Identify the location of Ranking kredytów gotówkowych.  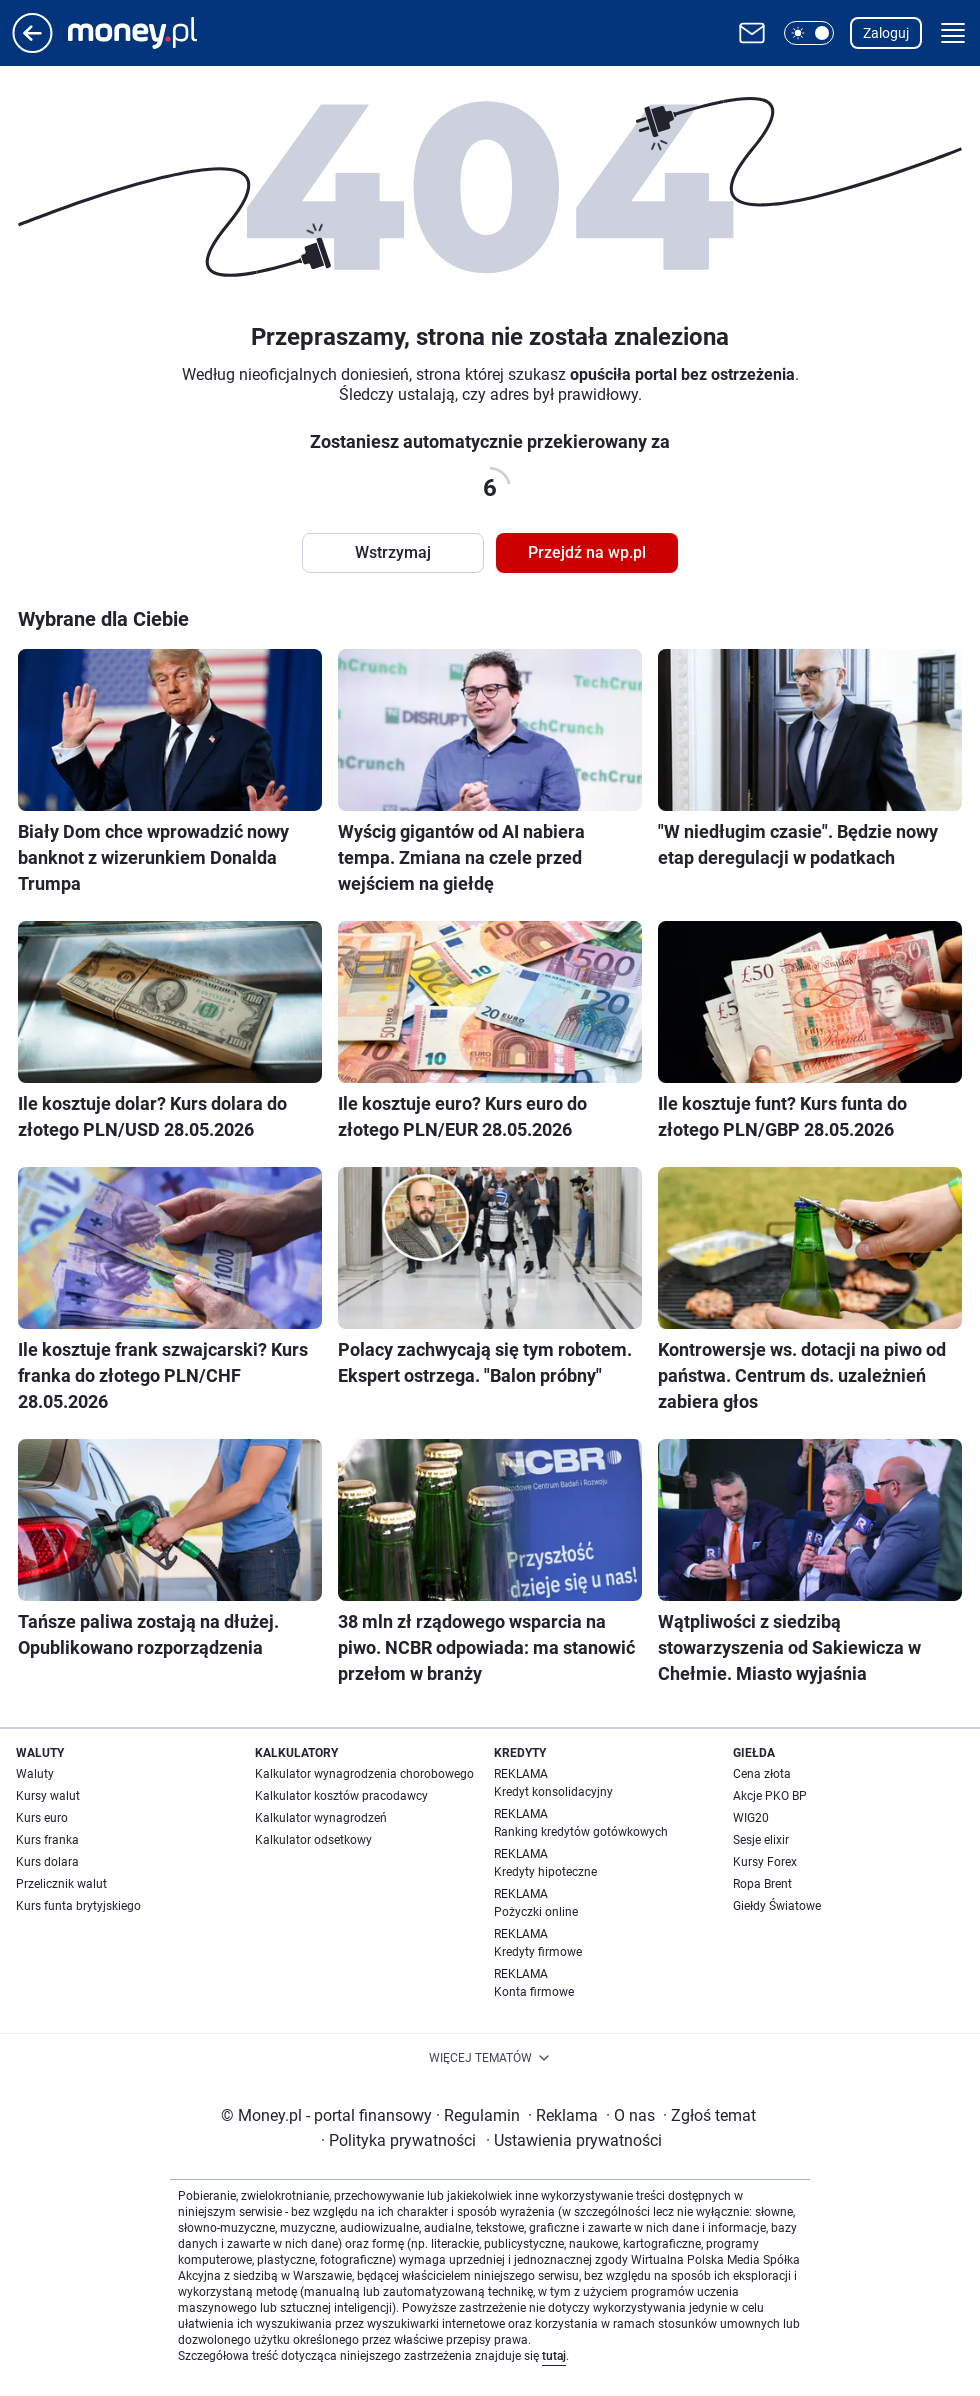
(581, 1832).